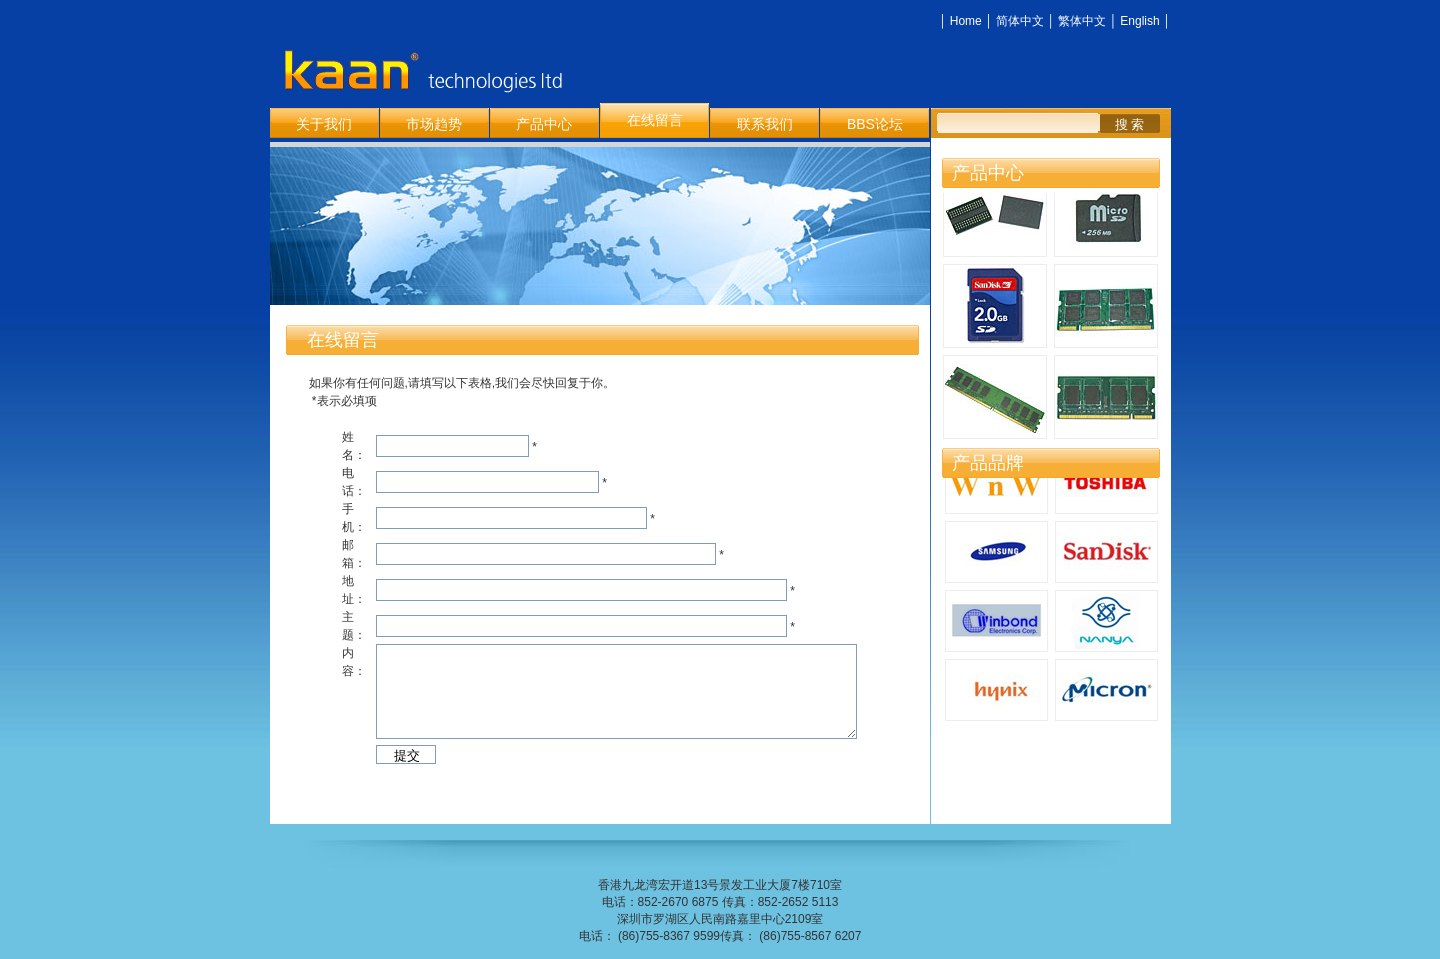 This screenshot has width=1440, height=959. Describe the element at coordinates (1139, 21) in the screenshot. I see `English` at that location.